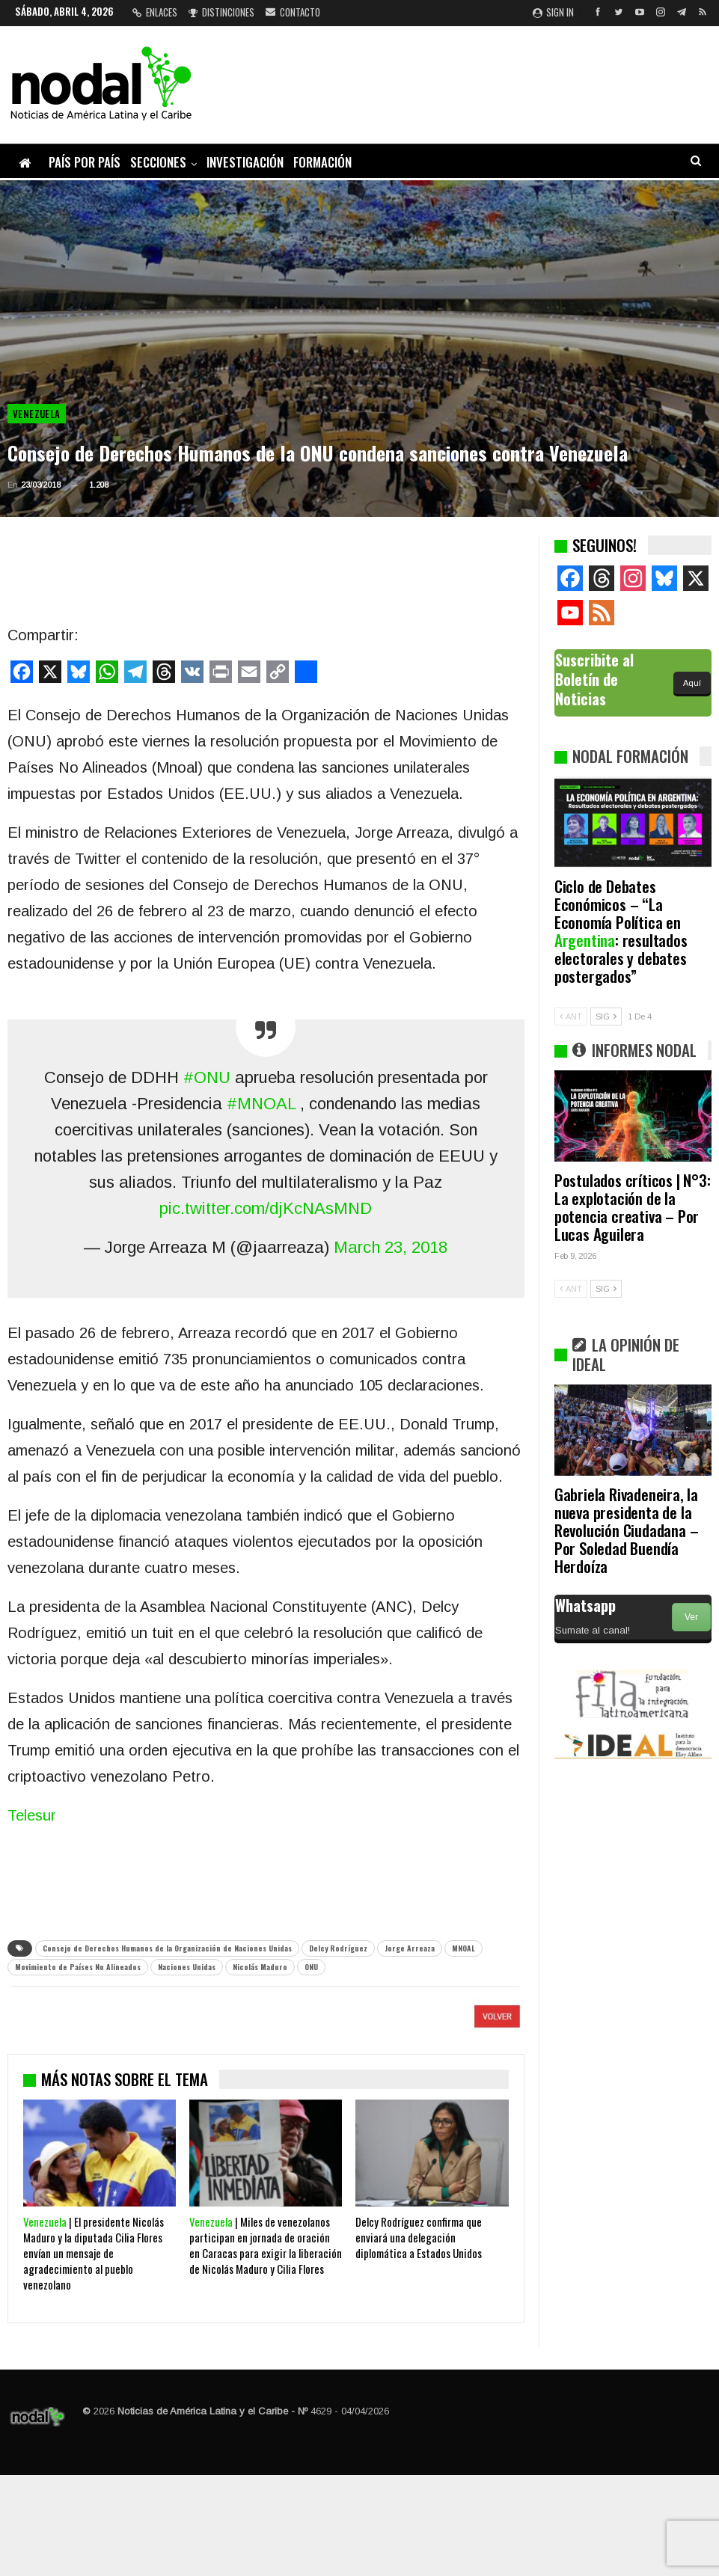 This screenshot has width=719, height=2576. I want to click on Sign in, so click(553, 11).